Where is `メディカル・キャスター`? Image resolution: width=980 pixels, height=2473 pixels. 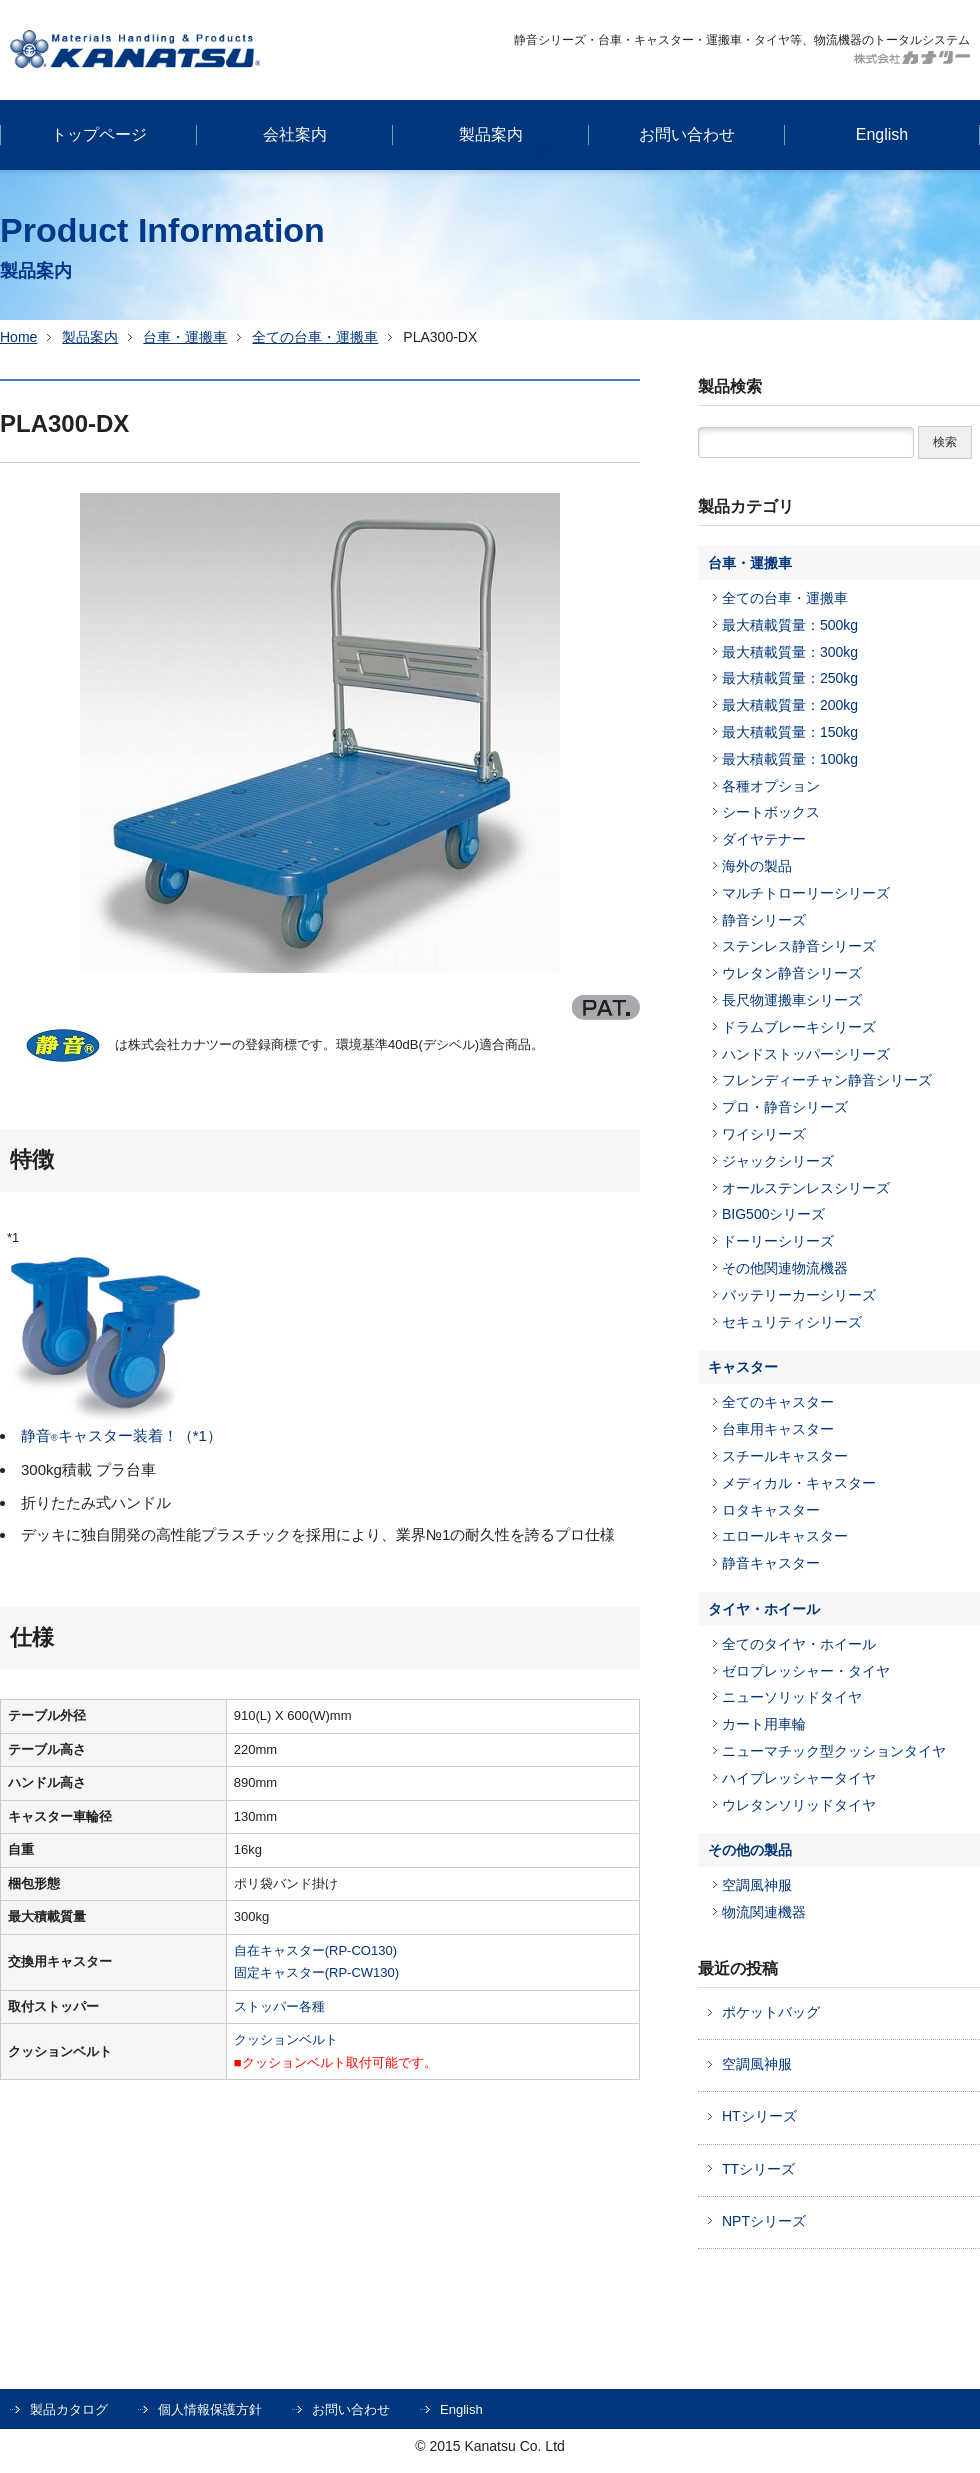
メディカル・キャスター is located at coordinates (799, 1483).